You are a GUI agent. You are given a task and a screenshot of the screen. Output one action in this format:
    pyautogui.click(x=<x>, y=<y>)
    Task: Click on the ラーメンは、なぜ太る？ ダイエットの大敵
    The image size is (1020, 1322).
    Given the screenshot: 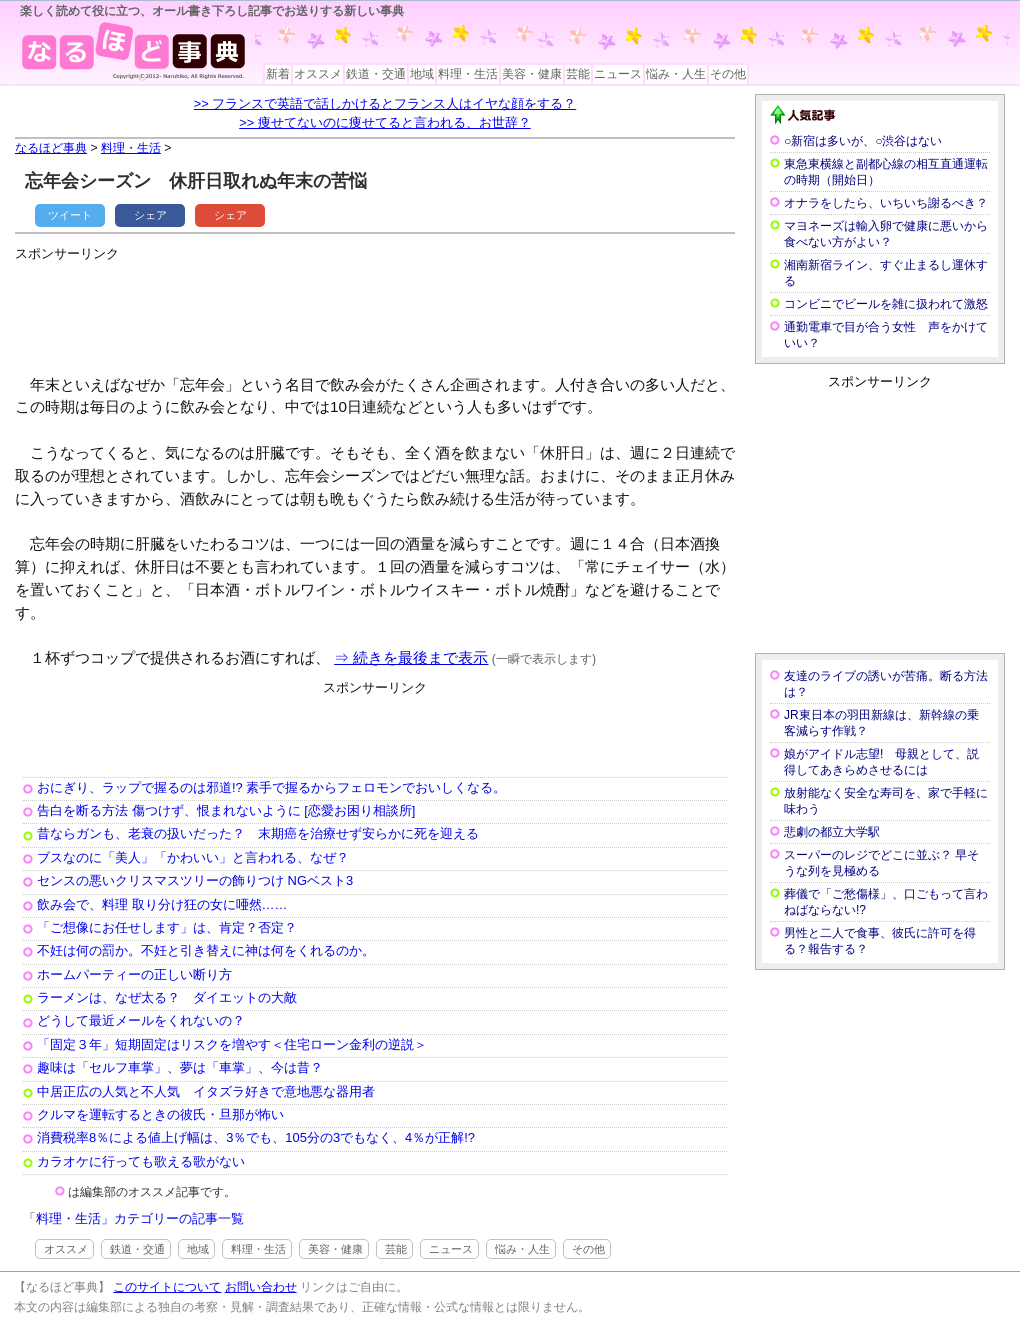 What is the action you would take?
    pyautogui.click(x=167, y=997)
    